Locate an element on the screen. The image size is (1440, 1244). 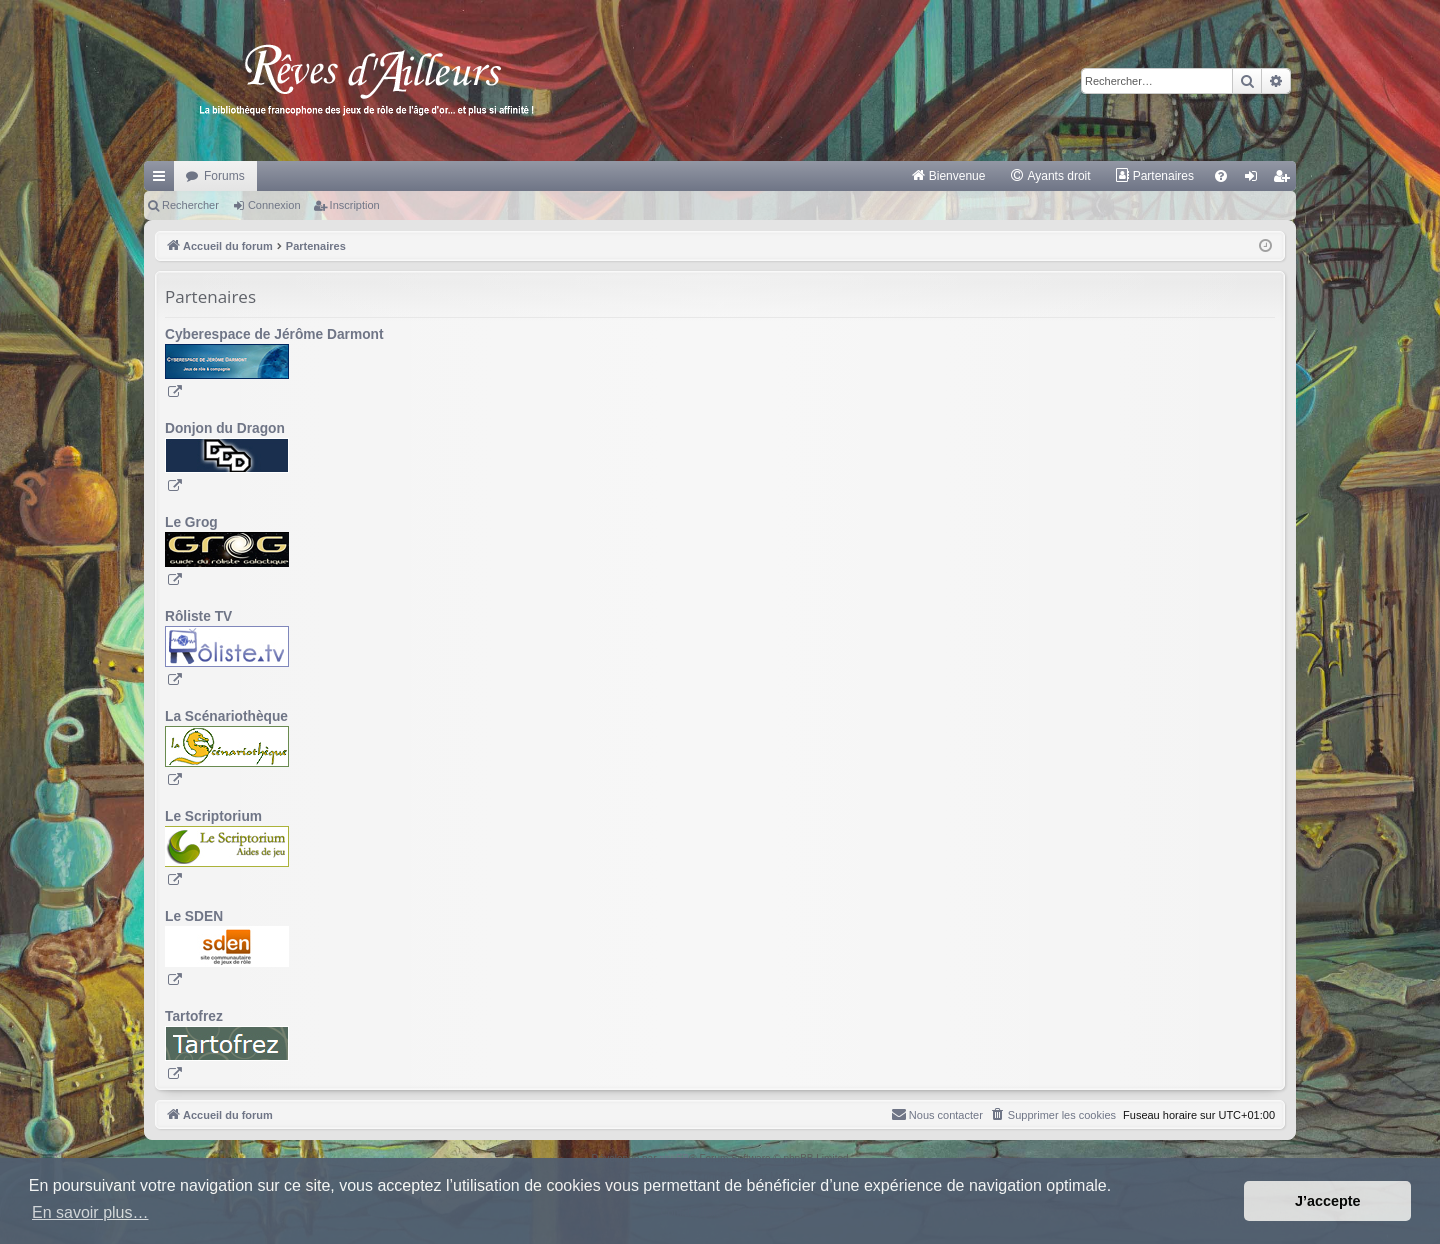
Rechercher is located at coordinates (190, 205).